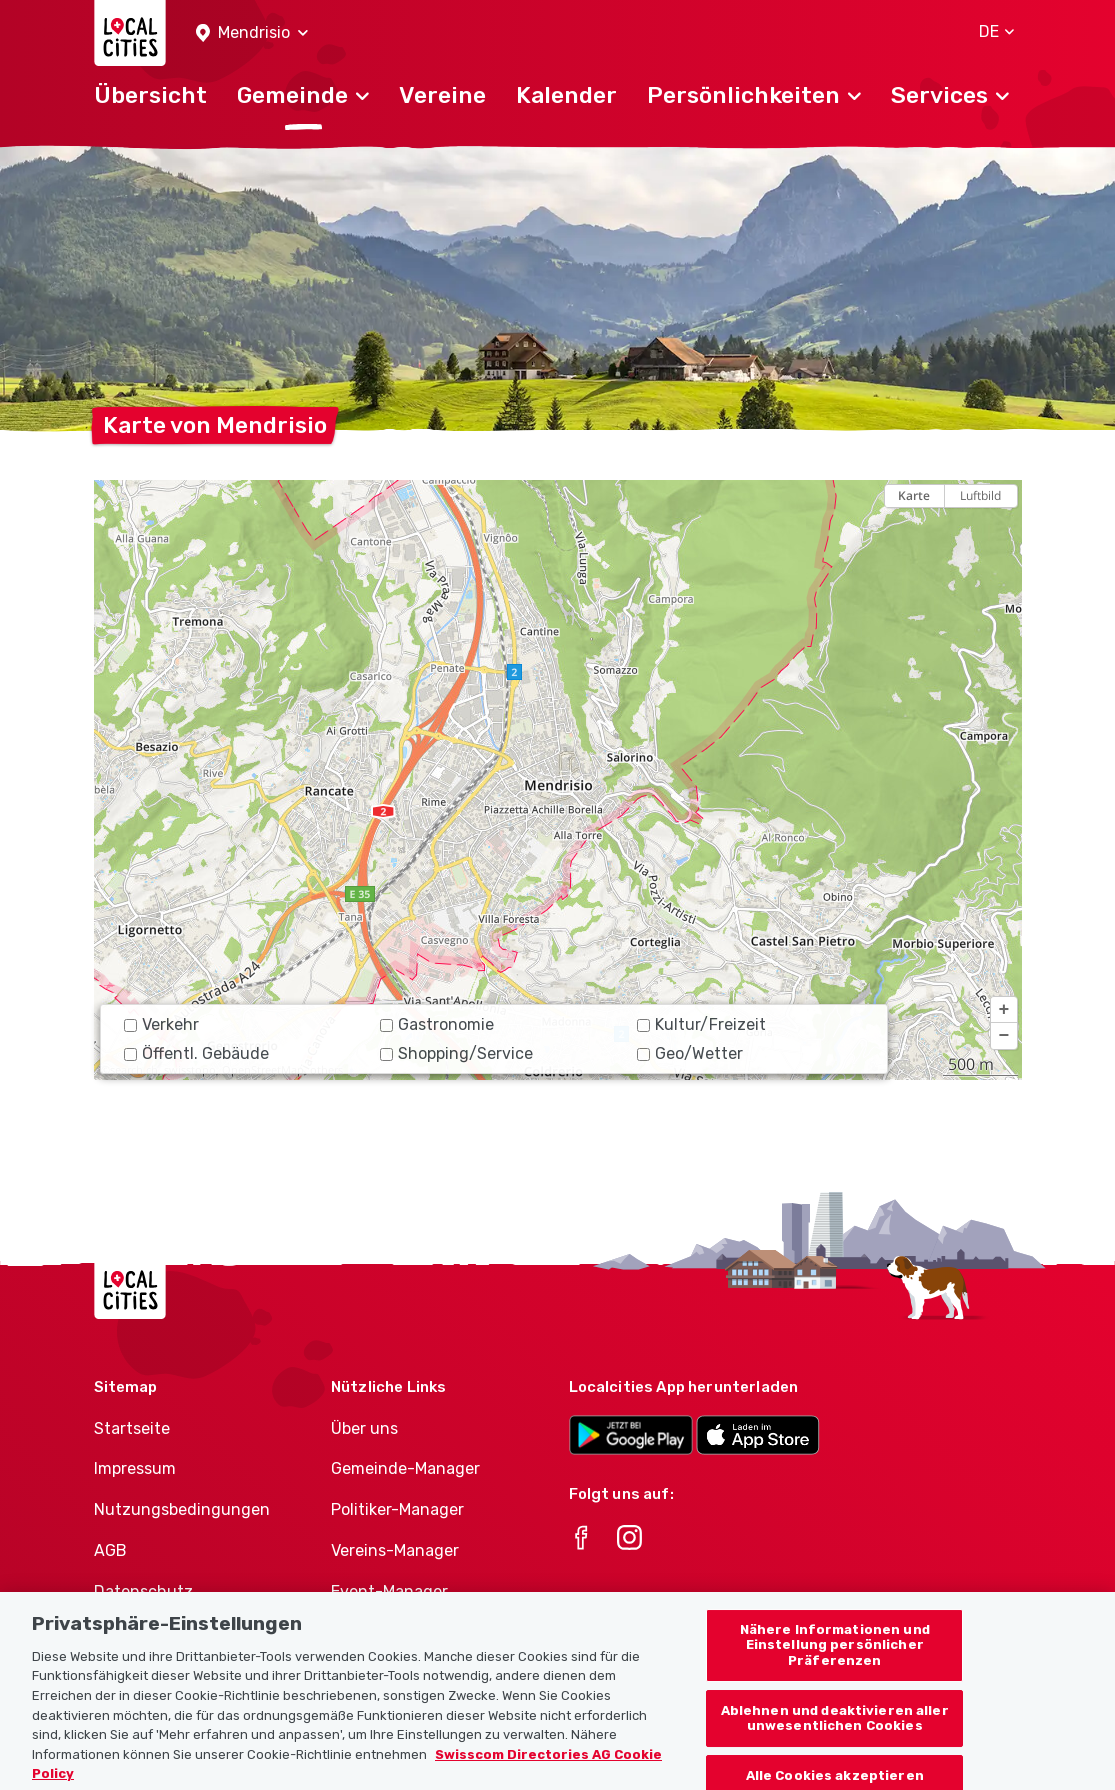 The height and width of the screenshot is (1790, 1115). I want to click on Gastronomie, so click(437, 1024).